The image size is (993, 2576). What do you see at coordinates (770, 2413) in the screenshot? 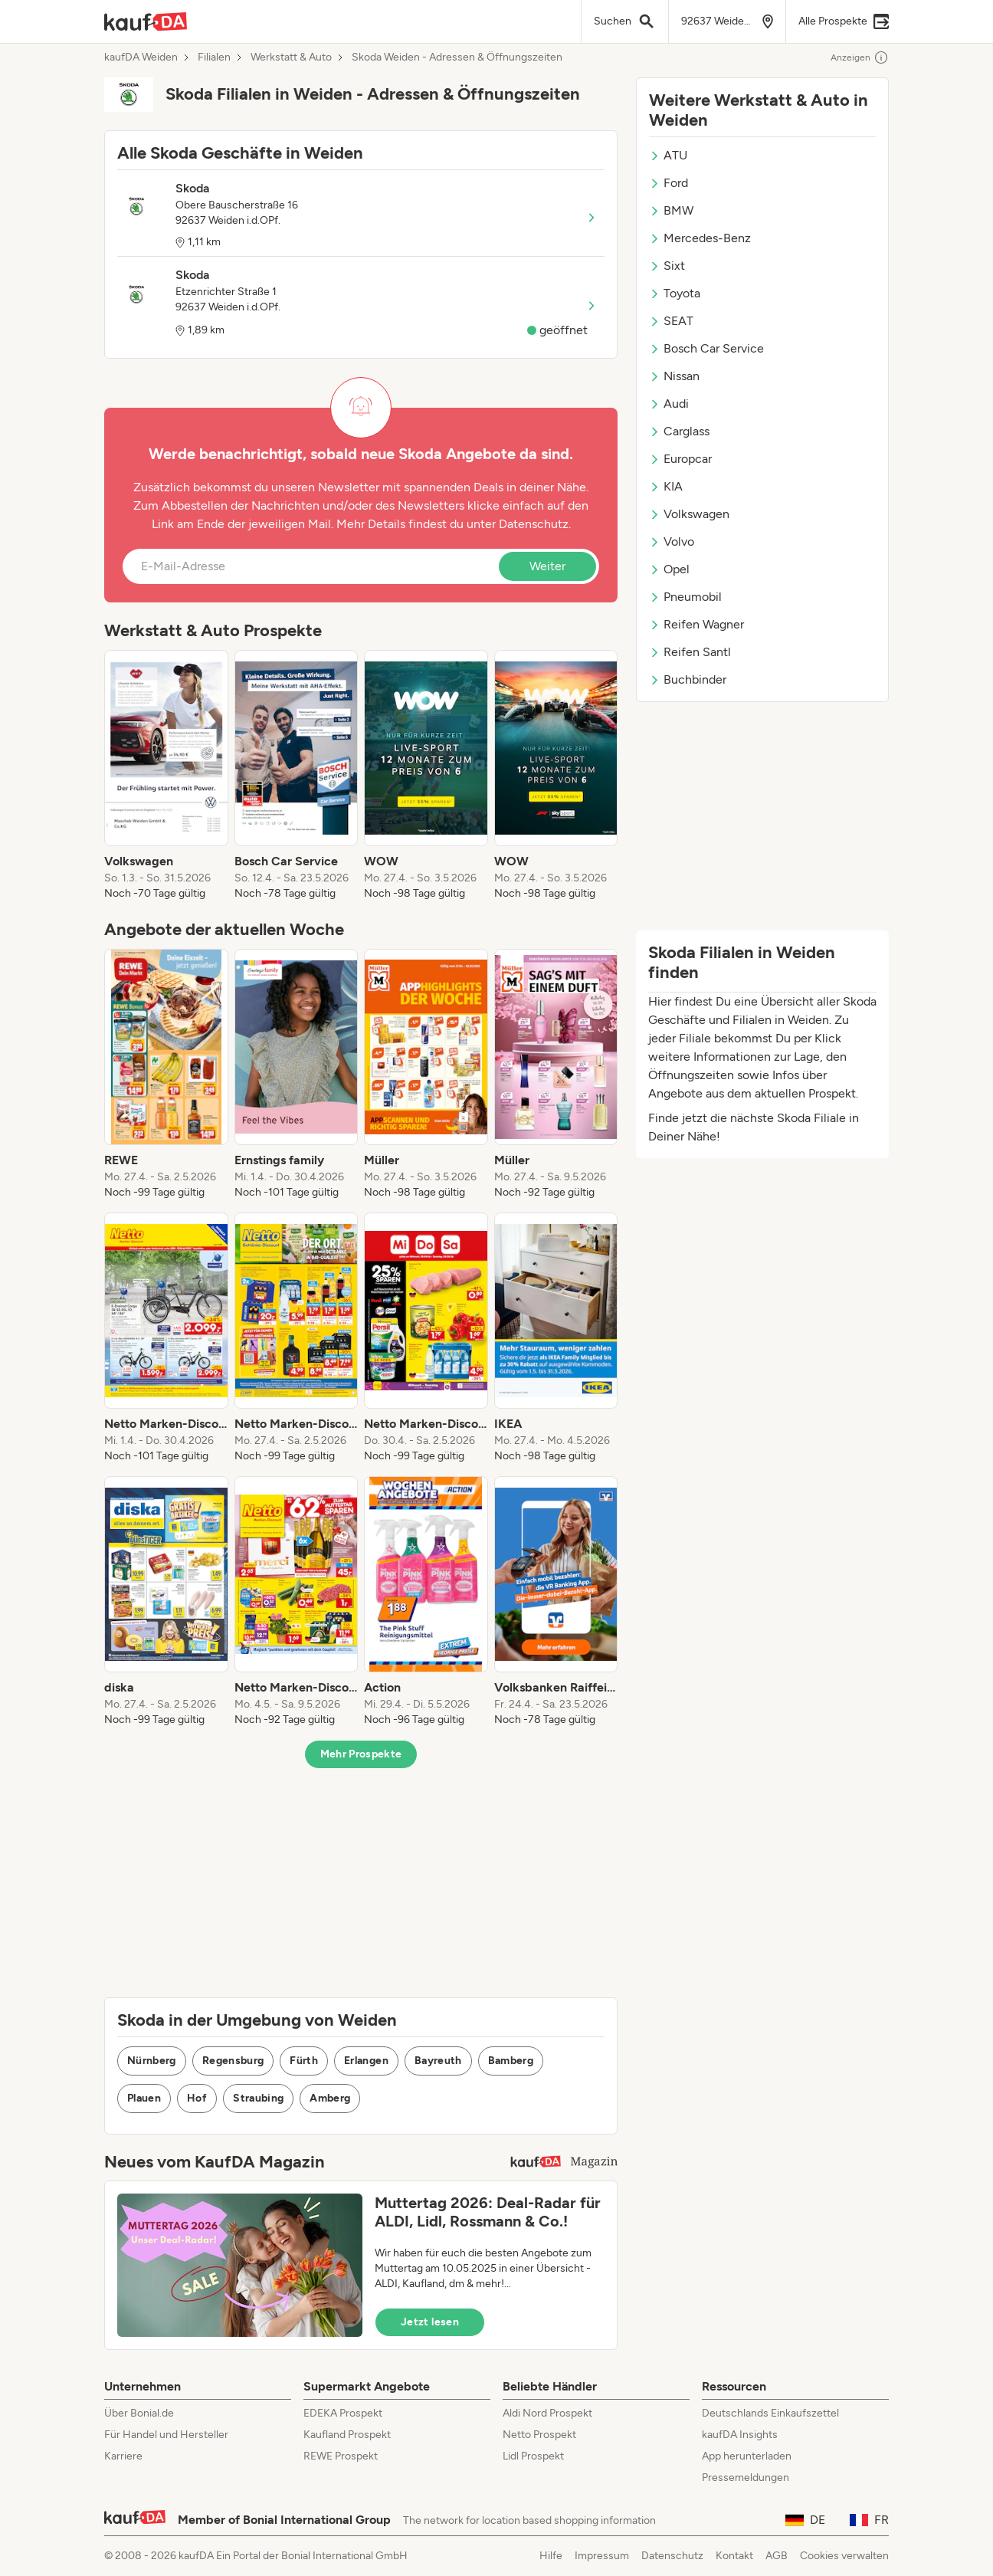
I see `Deutschlands Einkaufszettel` at bounding box center [770, 2413].